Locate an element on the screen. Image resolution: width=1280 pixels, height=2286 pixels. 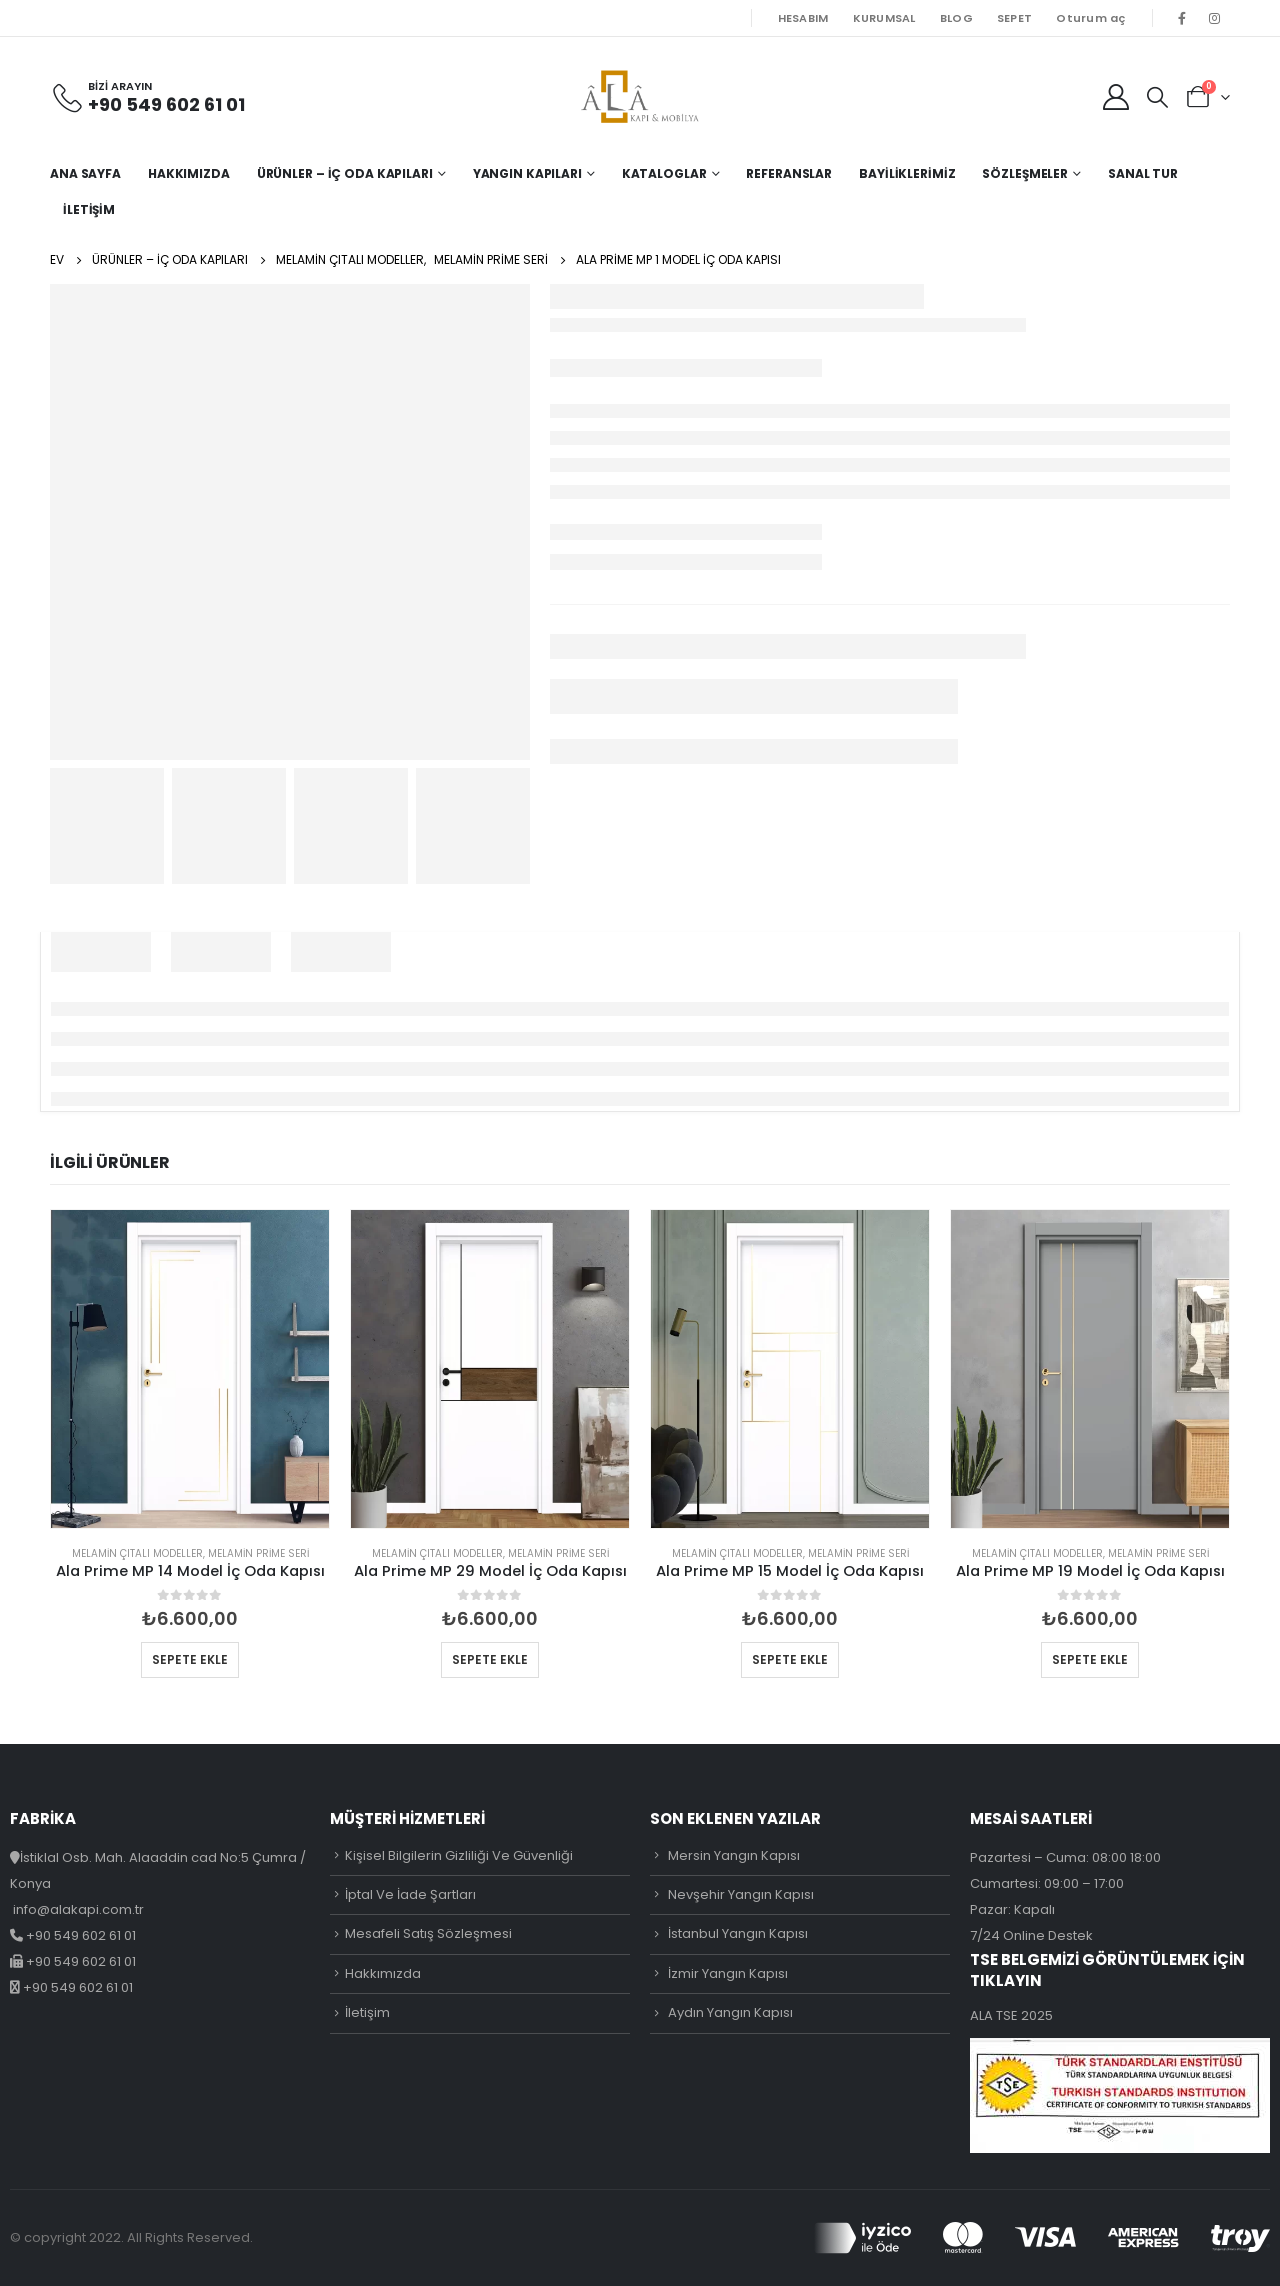
Aydın Yangın Kapısı is located at coordinates (730, 2012).